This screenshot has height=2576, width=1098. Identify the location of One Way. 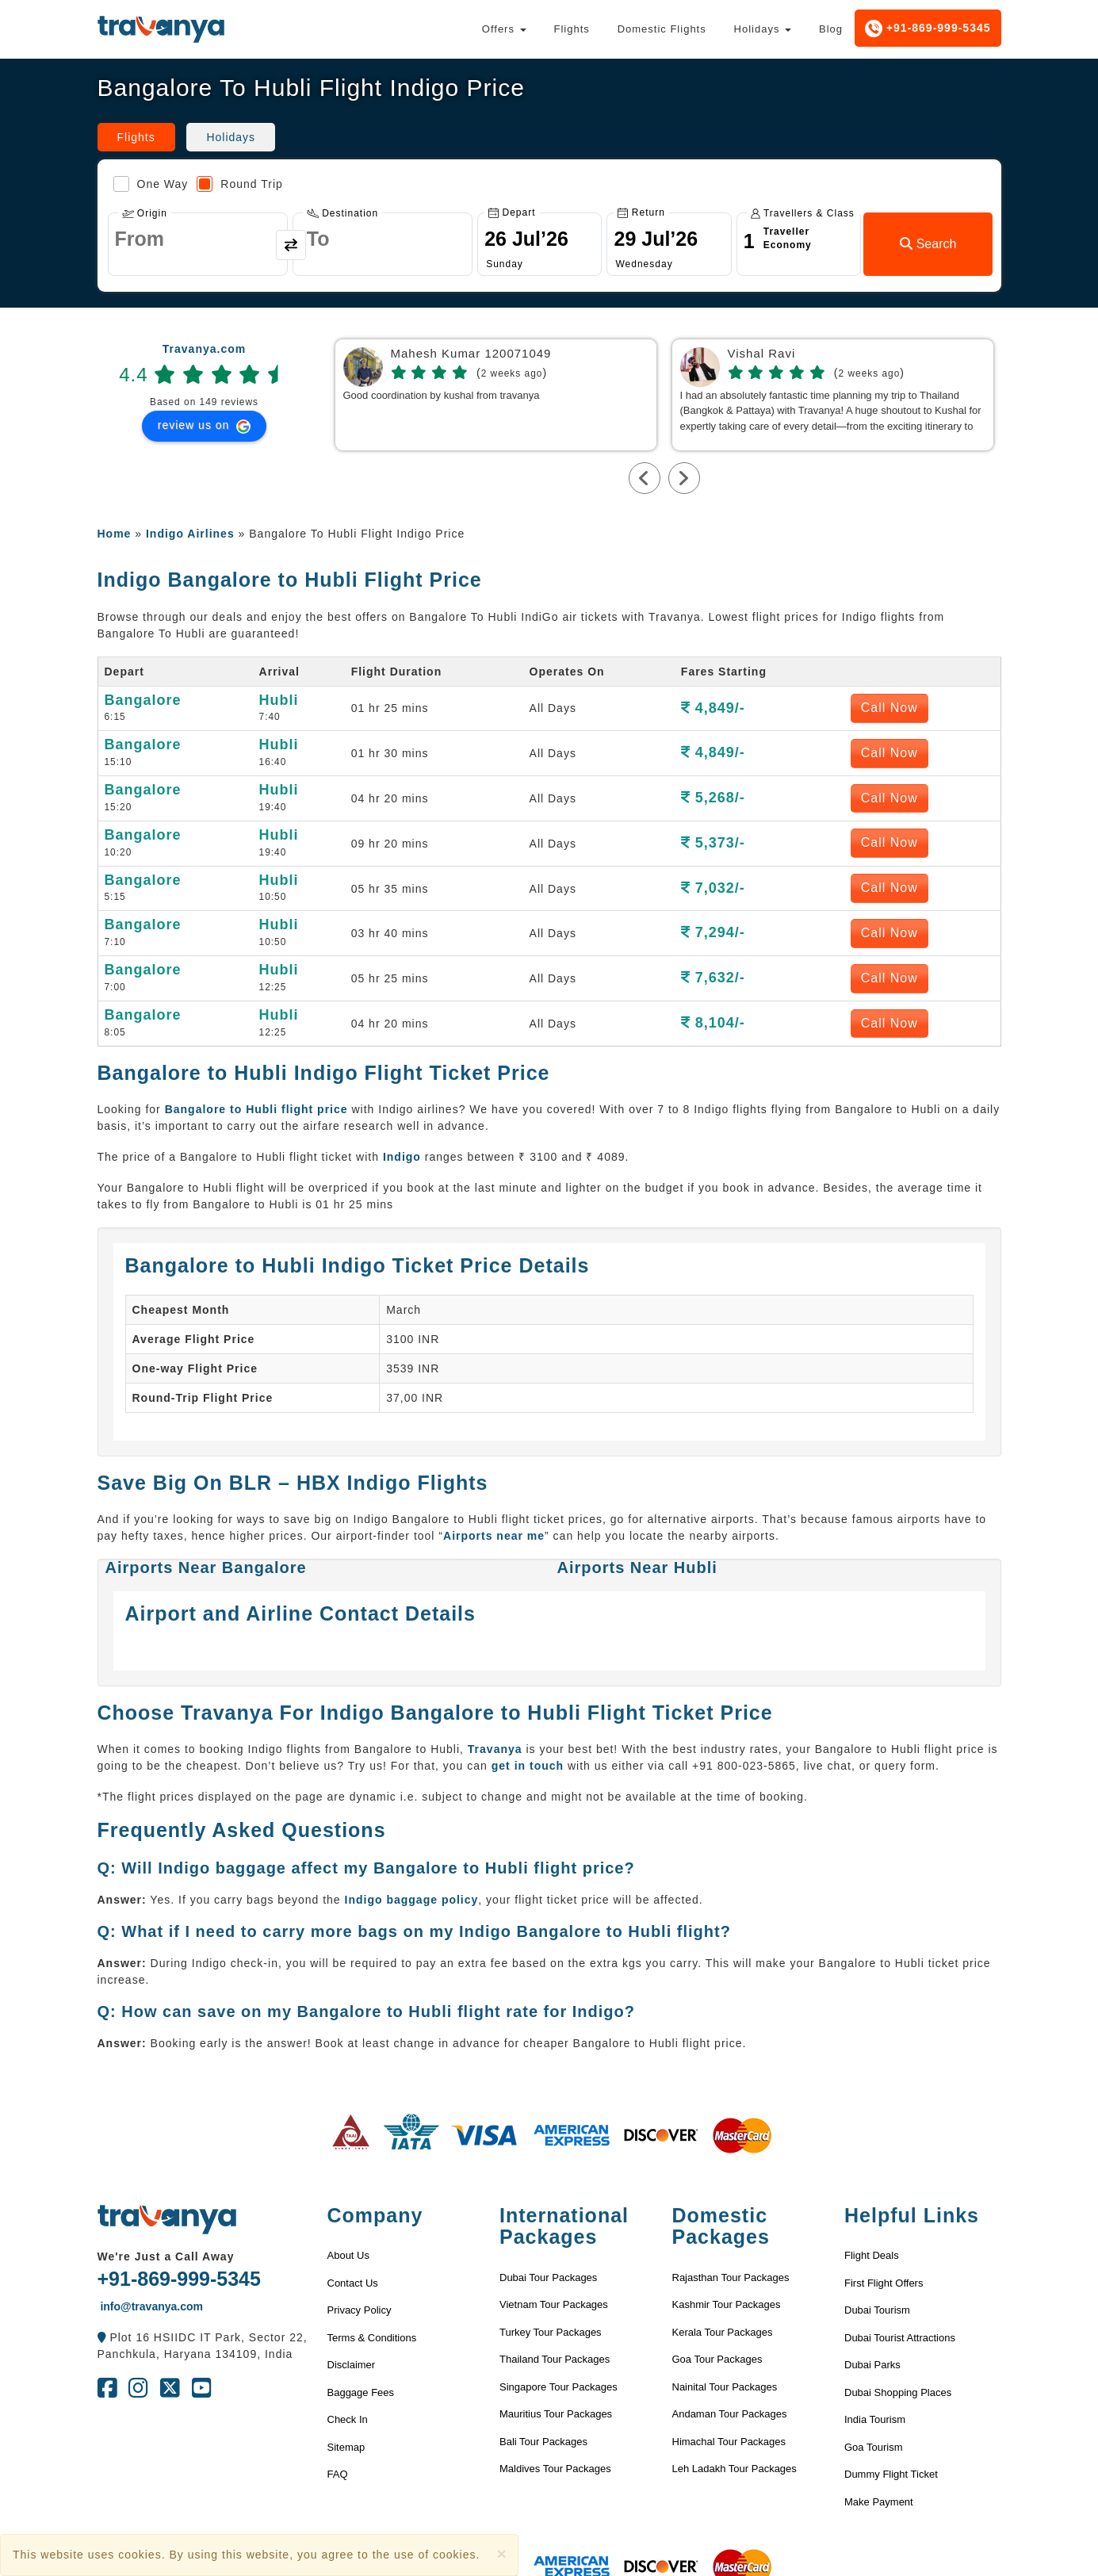
(151, 184).